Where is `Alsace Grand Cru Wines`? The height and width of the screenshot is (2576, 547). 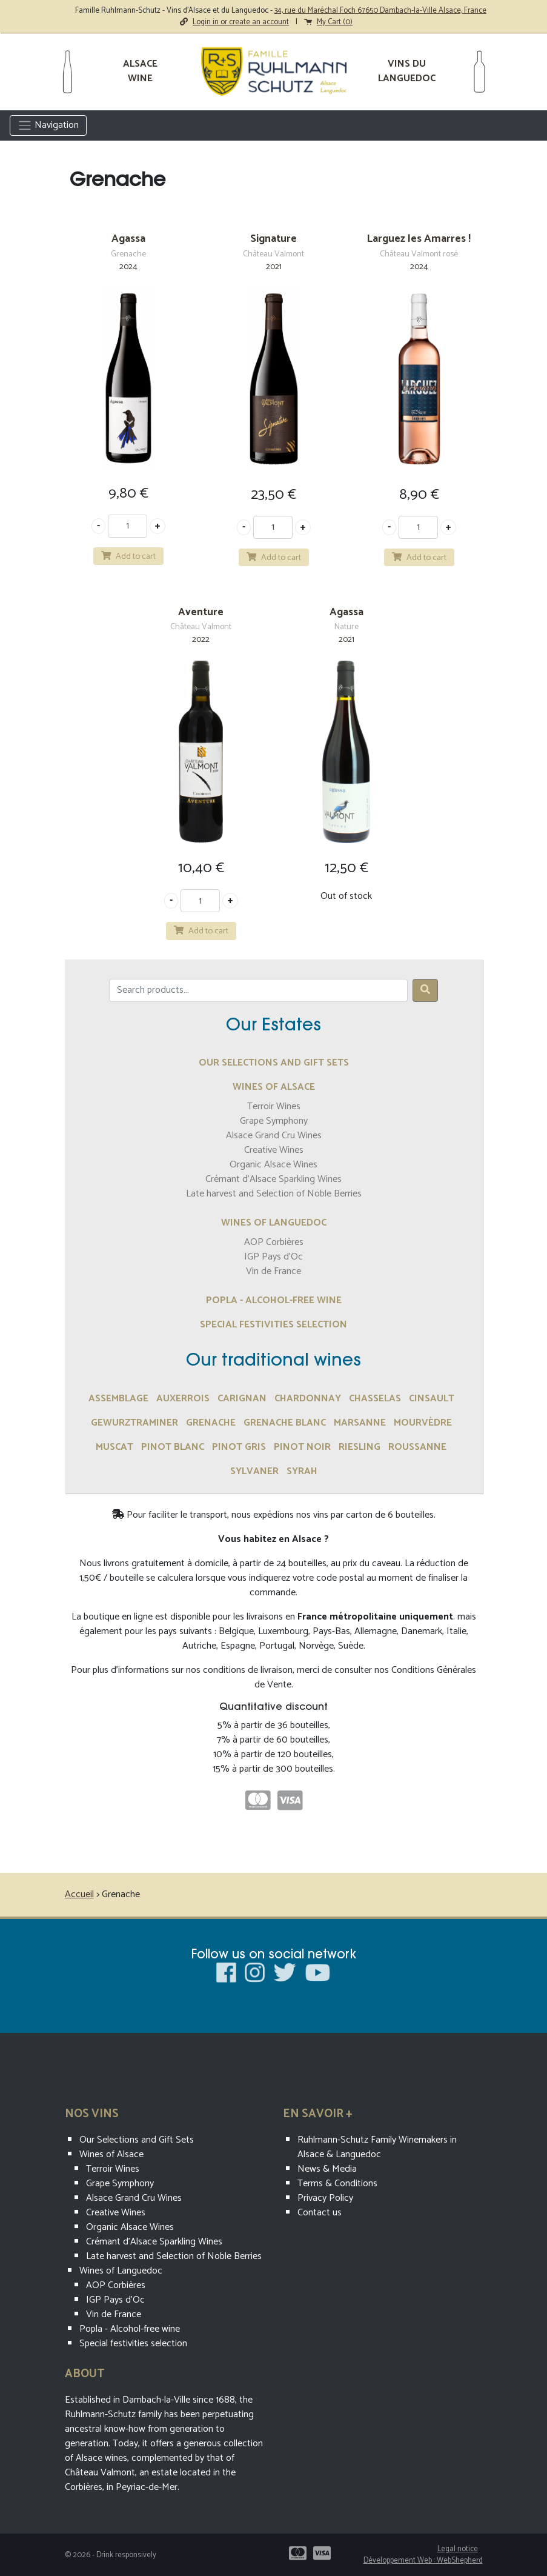
Alsace Grand Cru Wines is located at coordinates (274, 1135).